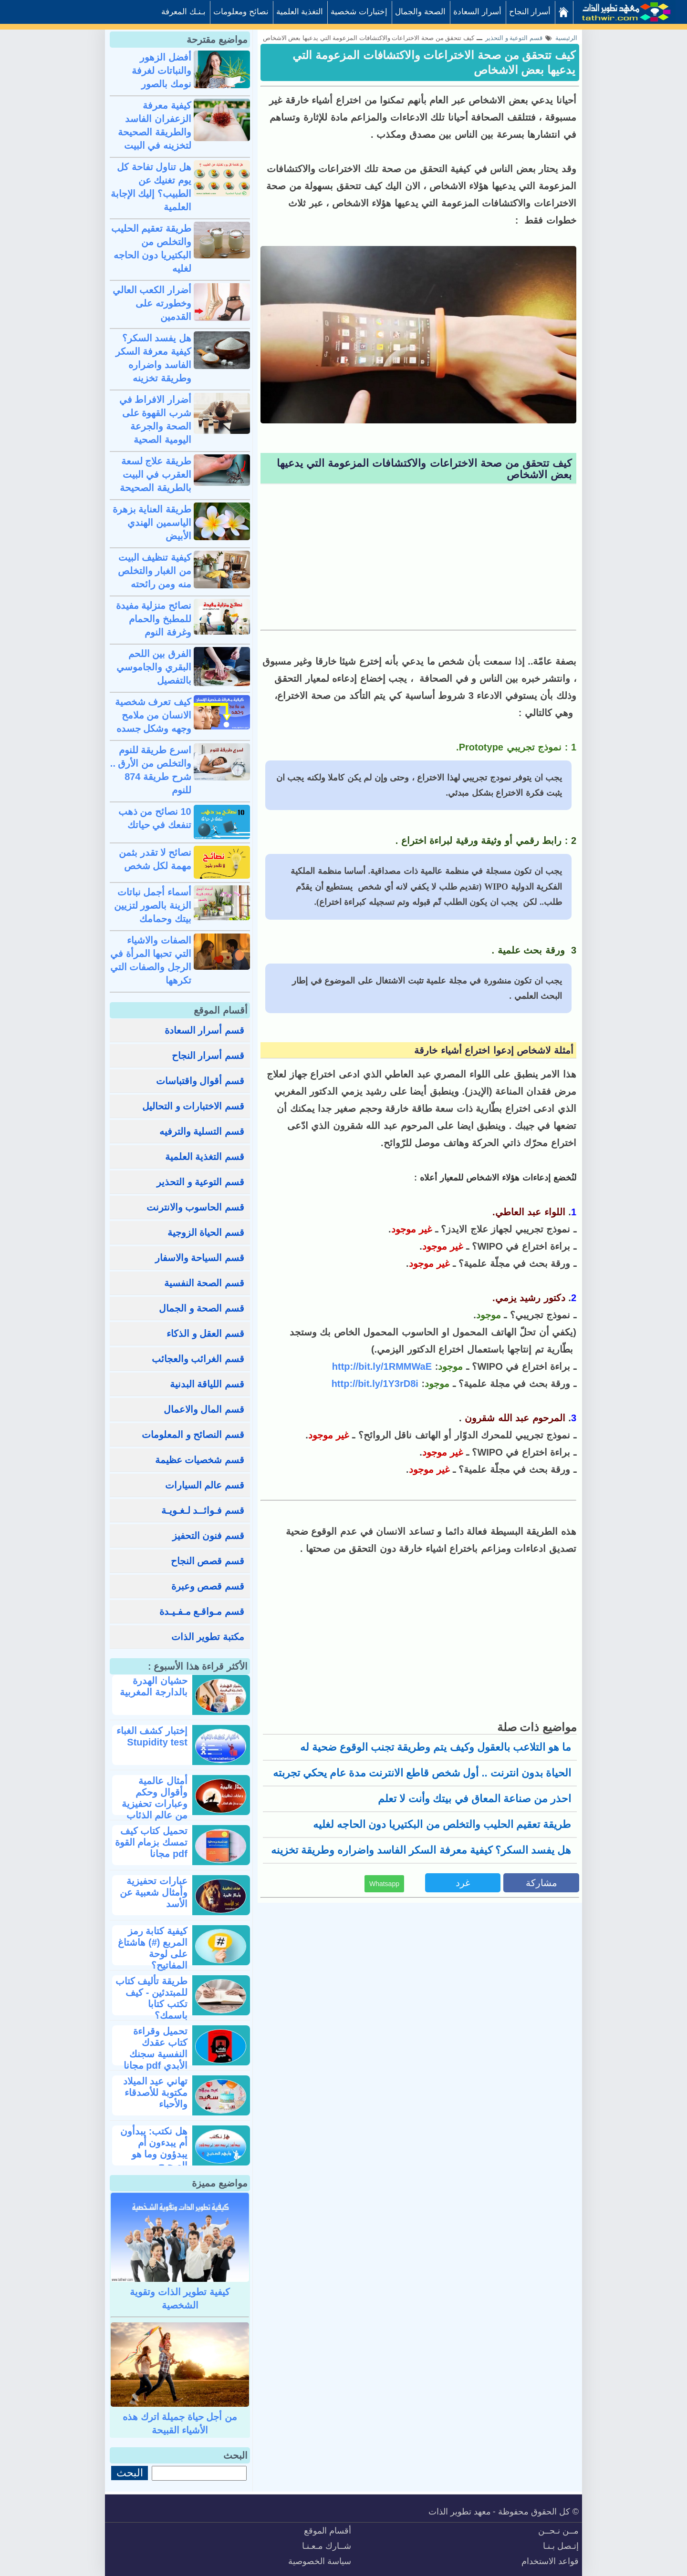 Image resolution: width=687 pixels, height=2576 pixels. I want to click on معهد تطوير الذات, so click(459, 2511).